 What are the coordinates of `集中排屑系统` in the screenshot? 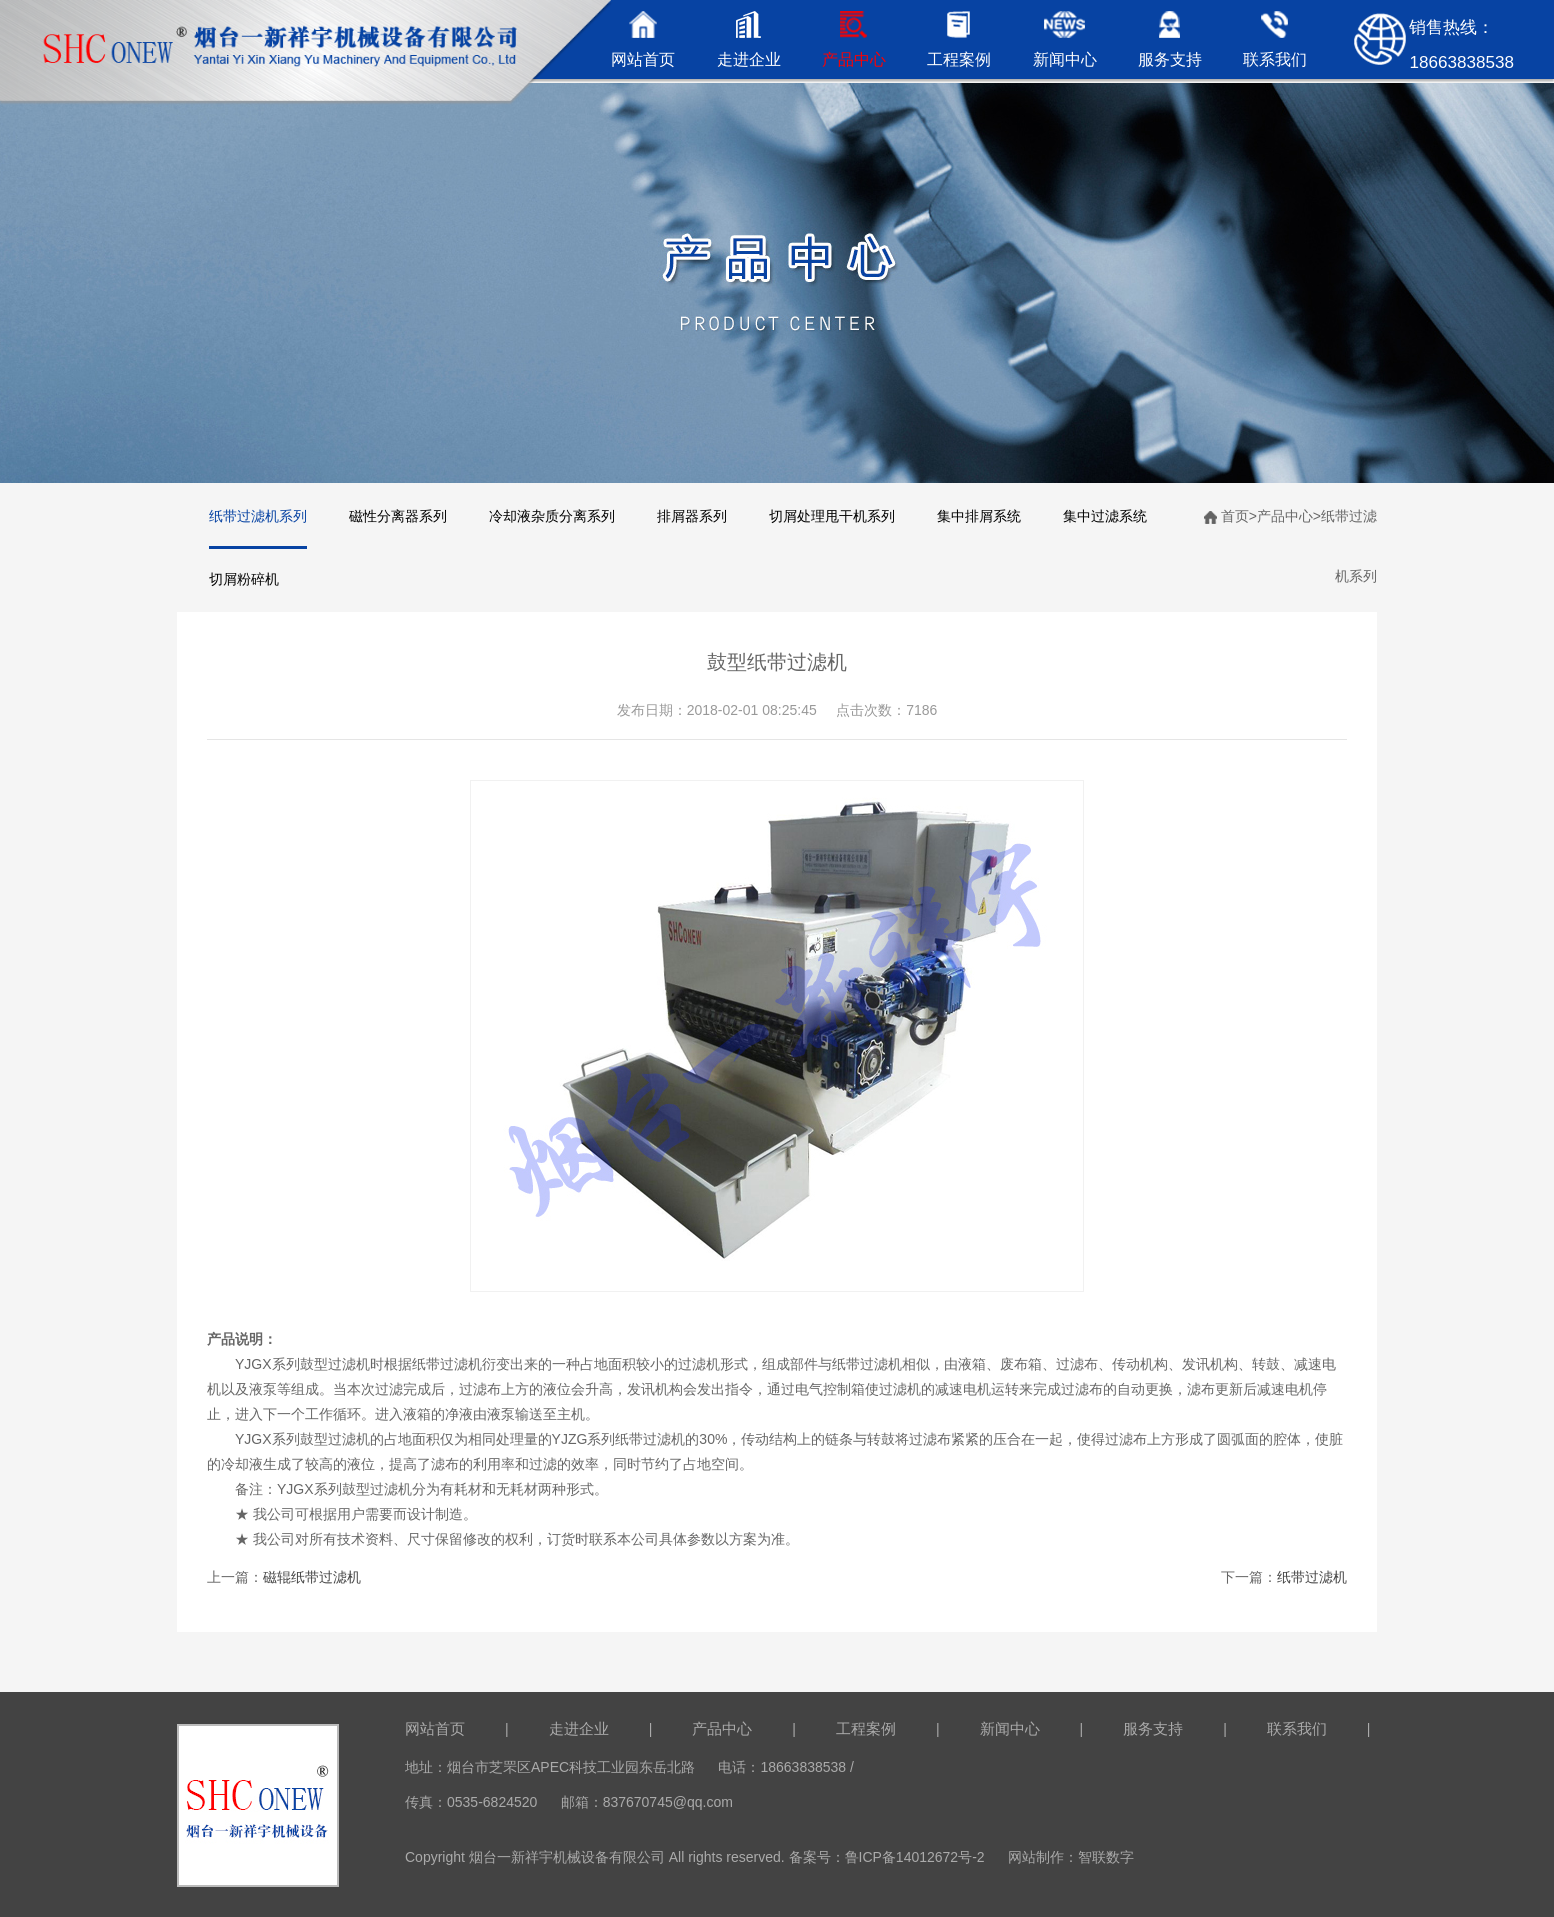 It's located at (979, 516).